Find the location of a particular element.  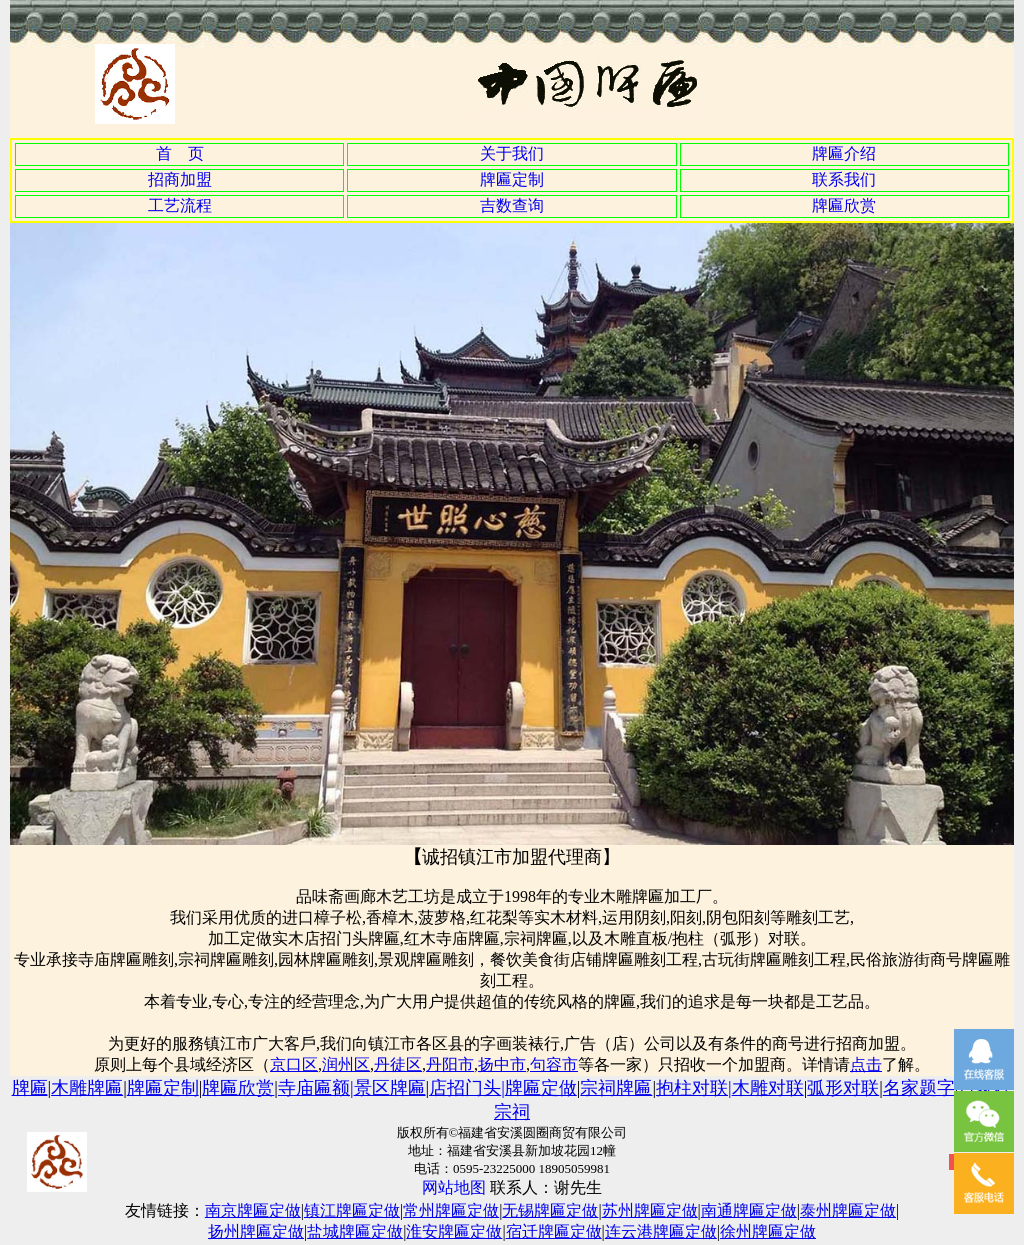

首 页 is located at coordinates (180, 153).